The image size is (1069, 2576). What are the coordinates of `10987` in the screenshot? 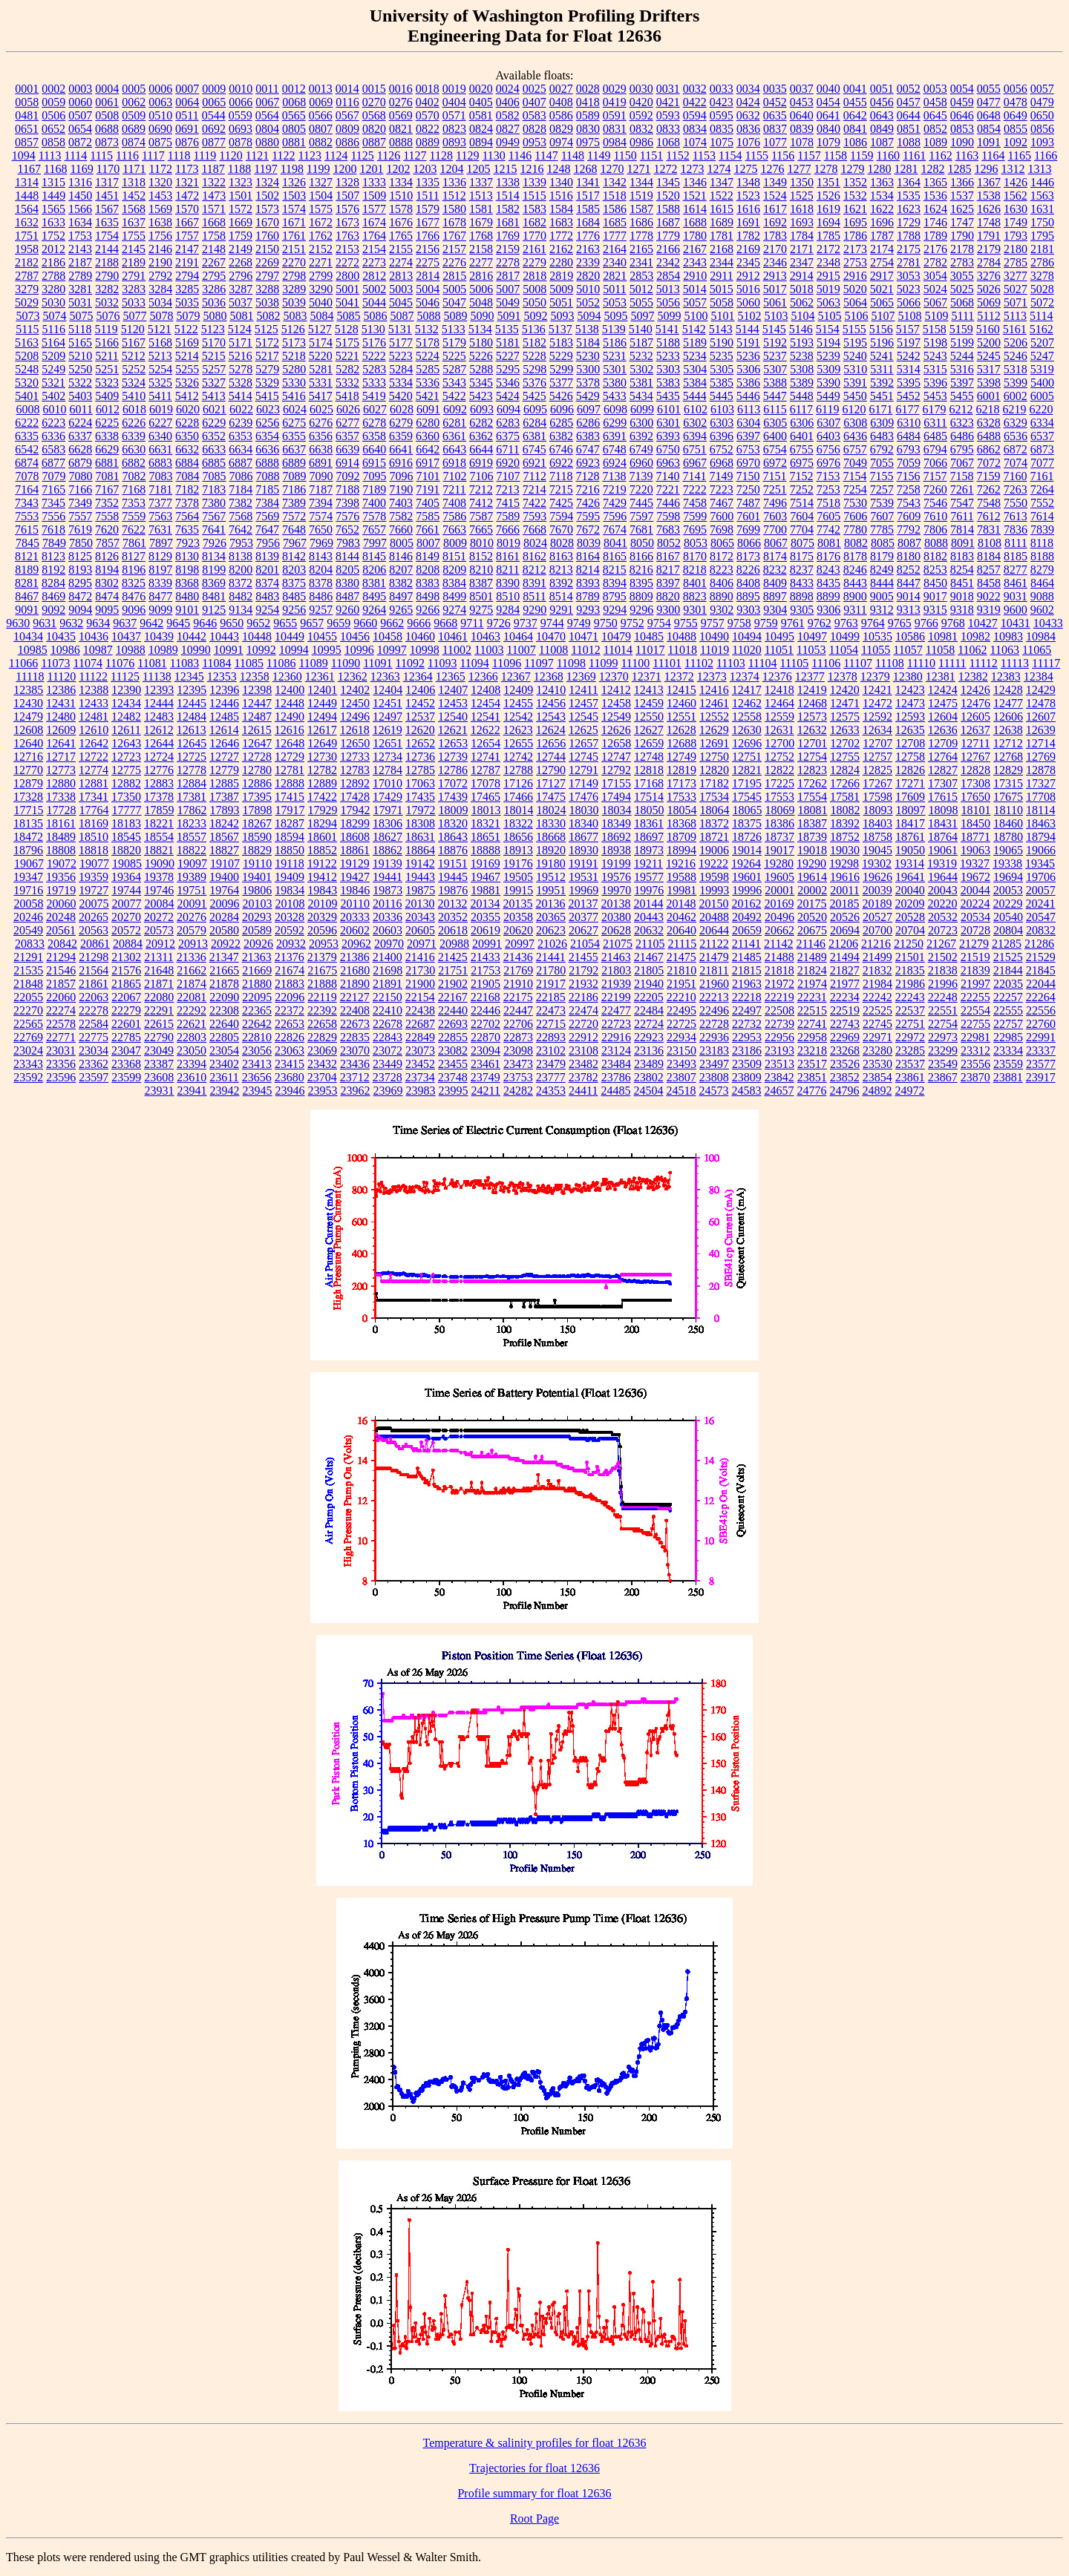 It's located at (98, 649).